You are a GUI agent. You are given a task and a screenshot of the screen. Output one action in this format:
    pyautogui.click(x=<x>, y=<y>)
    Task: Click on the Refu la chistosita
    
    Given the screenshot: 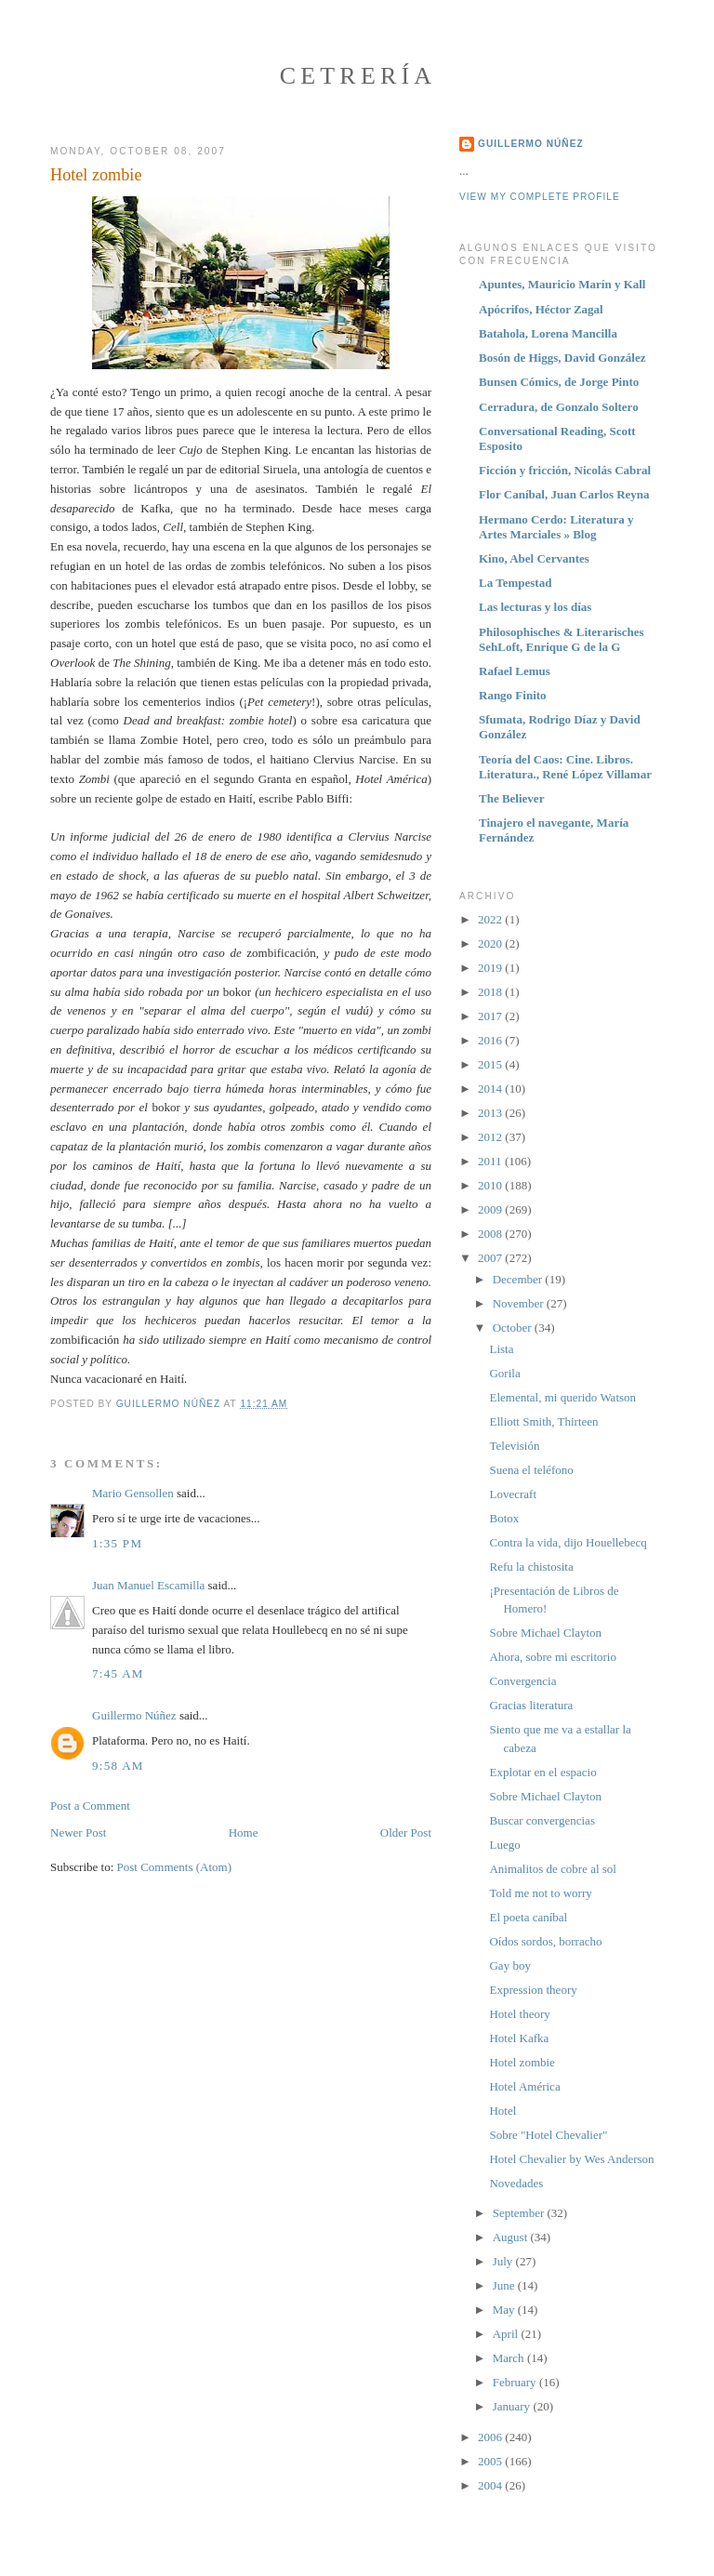 What is the action you would take?
    pyautogui.click(x=531, y=1566)
    